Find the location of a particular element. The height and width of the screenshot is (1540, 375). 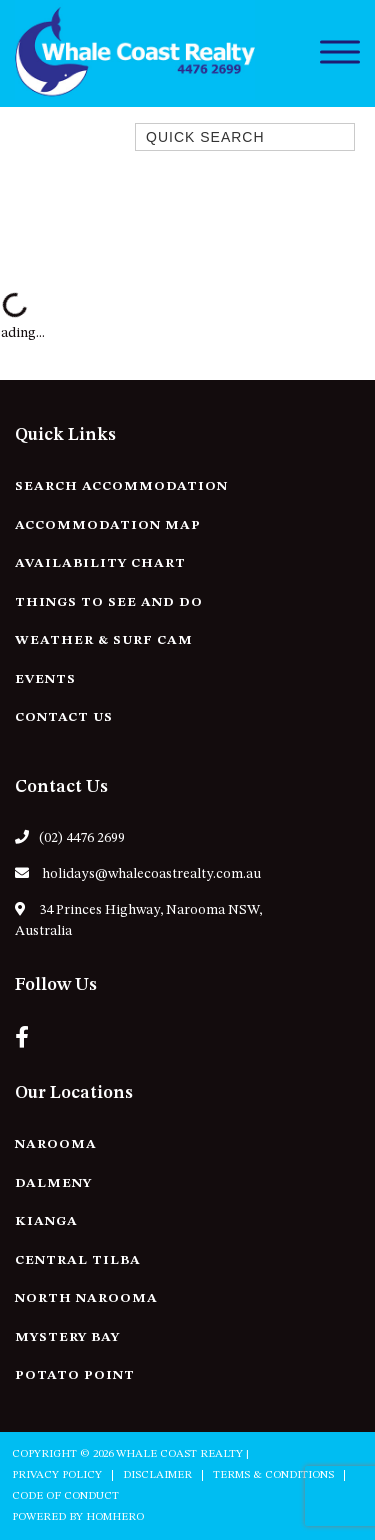

Kianga is located at coordinates (46, 1221).